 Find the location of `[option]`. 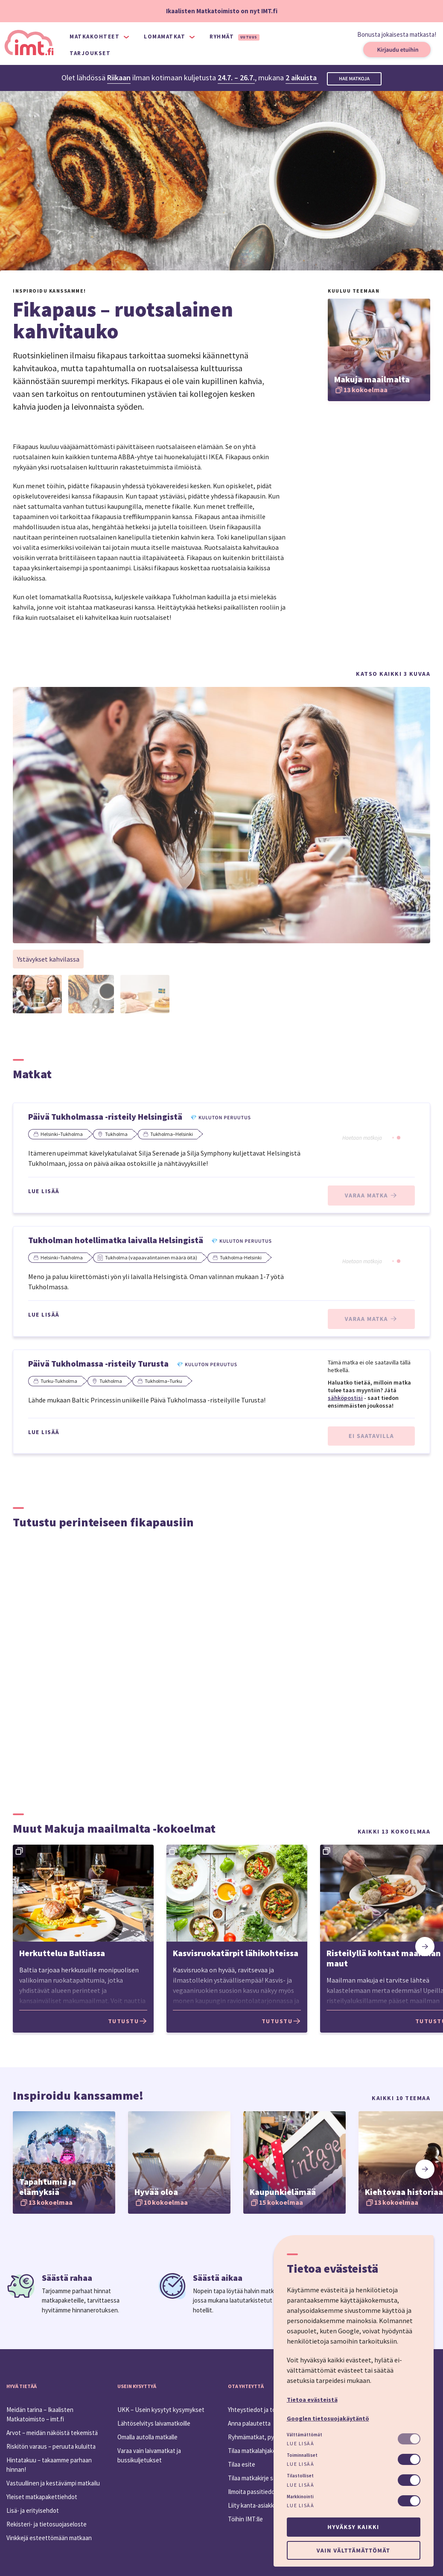

[option] is located at coordinates (89, 1940).